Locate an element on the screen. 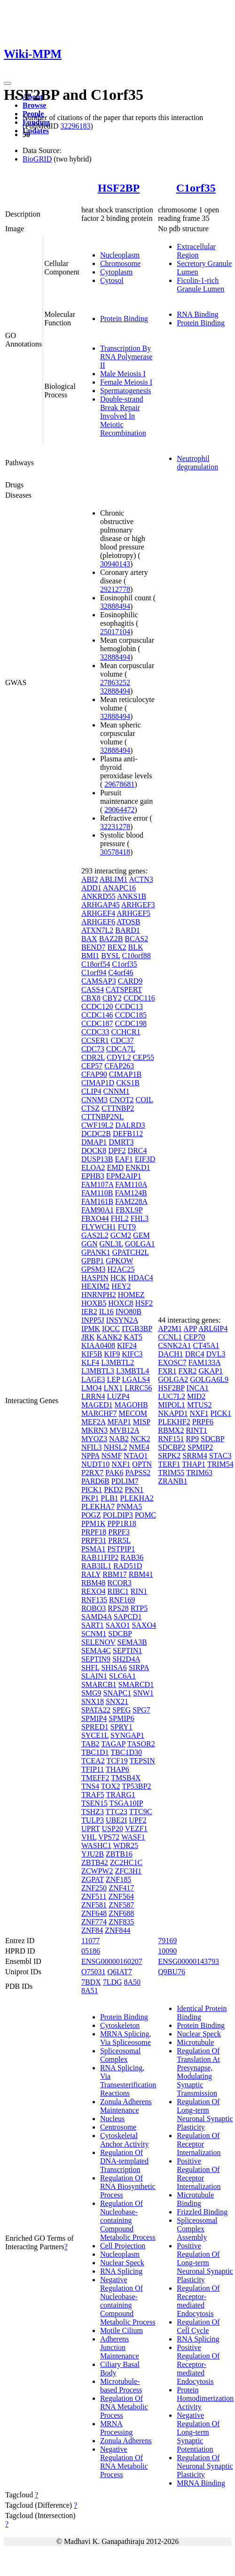  TSEN15 is located at coordinates (94, 1803).